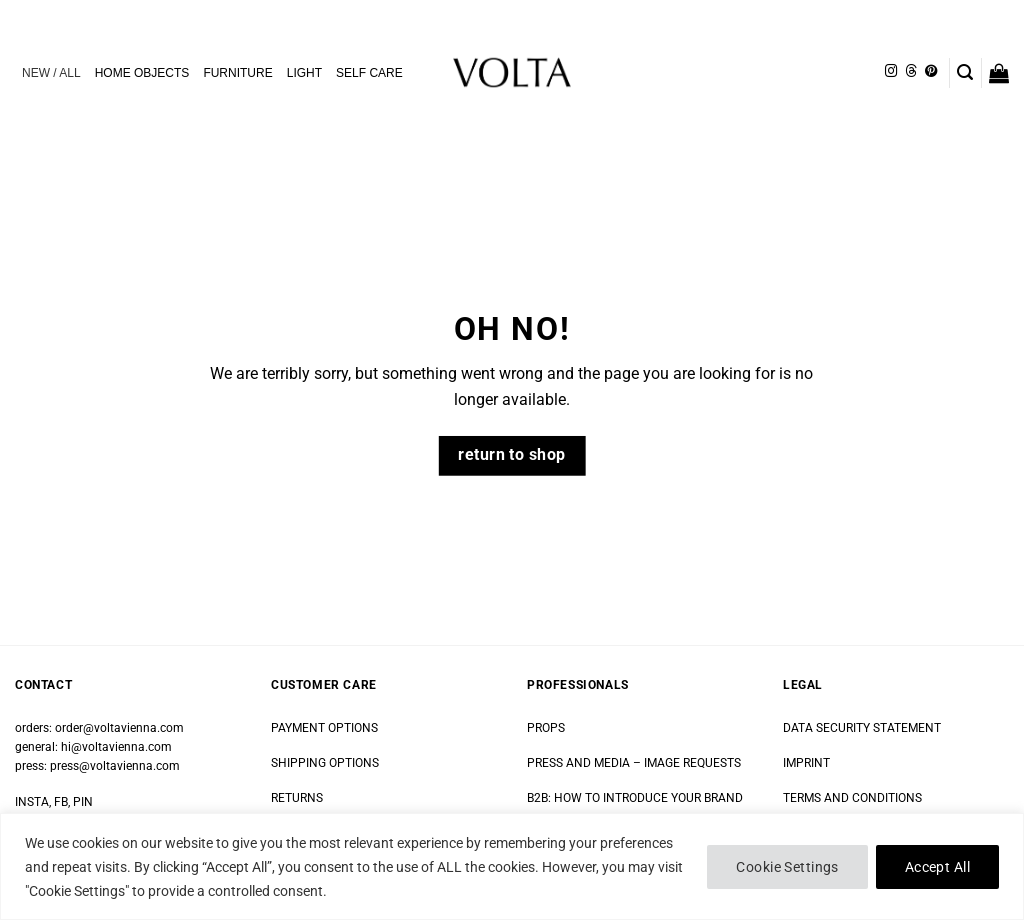 This screenshot has height=920, width=1024. Describe the element at coordinates (324, 728) in the screenshot. I see `PAYMENT OPTIONS` at that location.